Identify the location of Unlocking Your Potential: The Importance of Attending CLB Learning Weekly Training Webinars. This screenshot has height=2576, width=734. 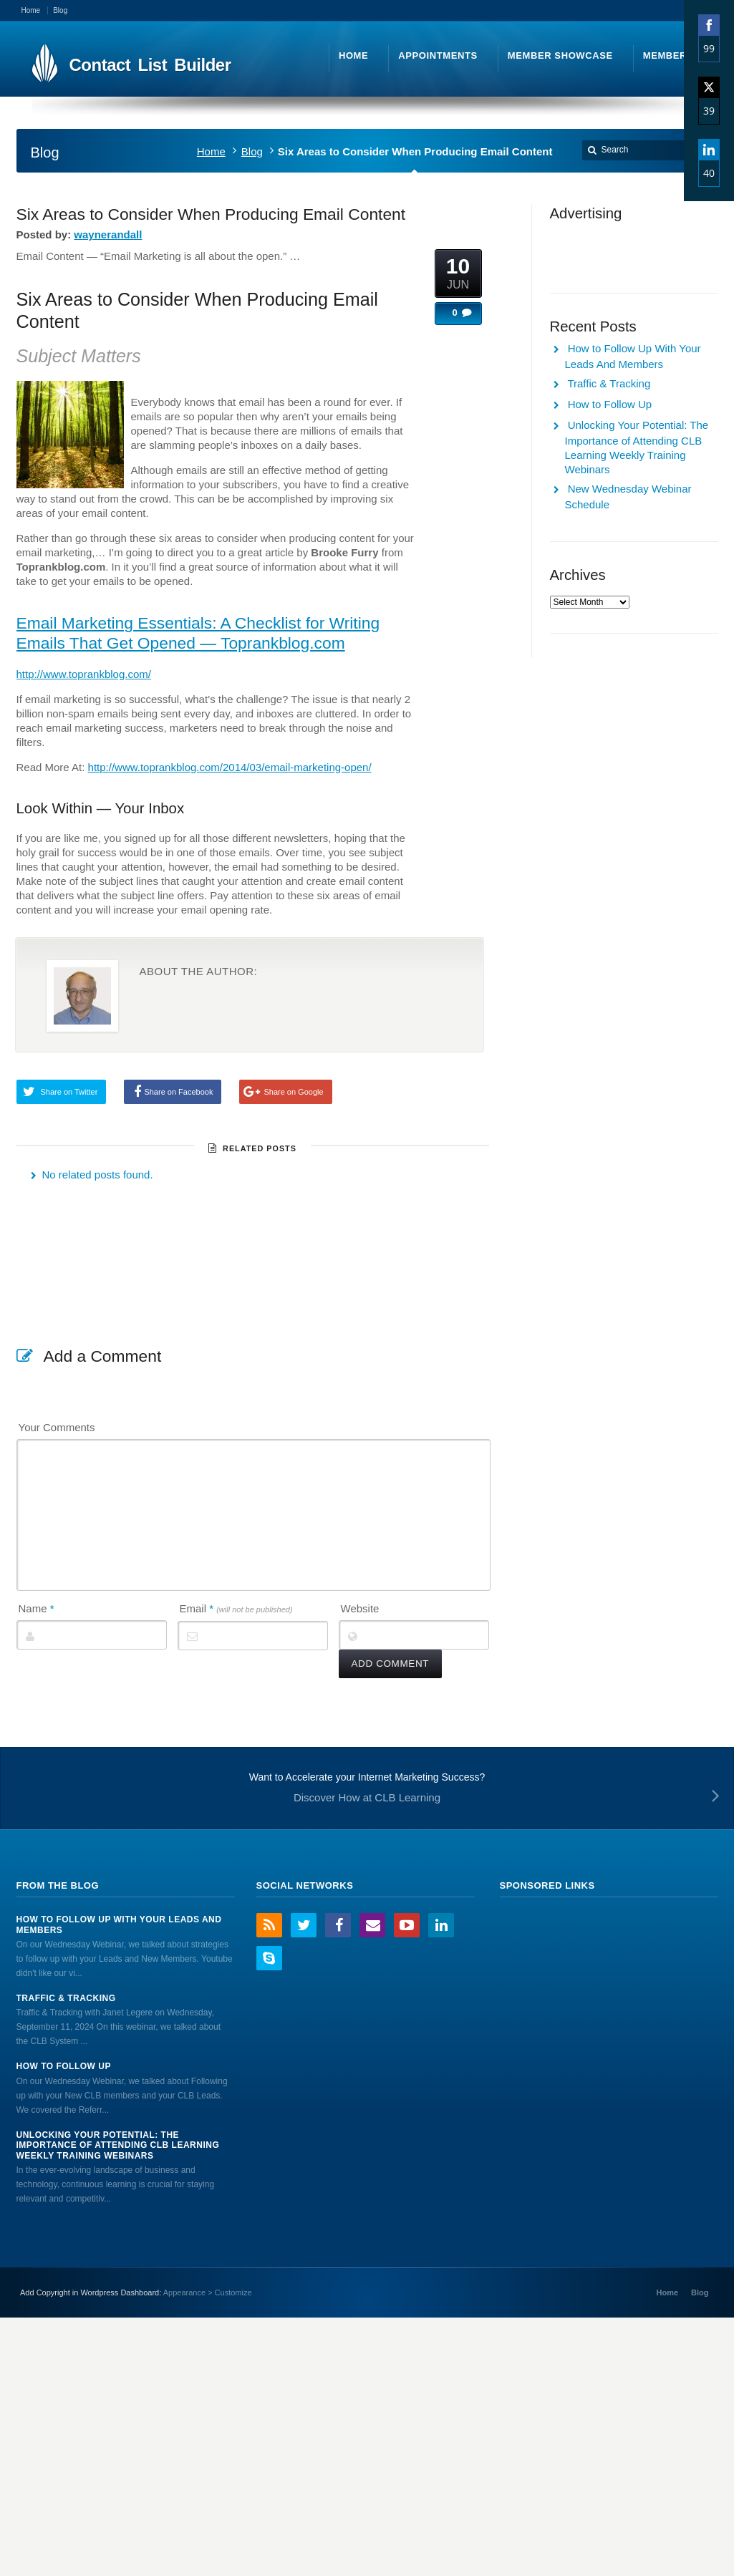
(118, 2145).